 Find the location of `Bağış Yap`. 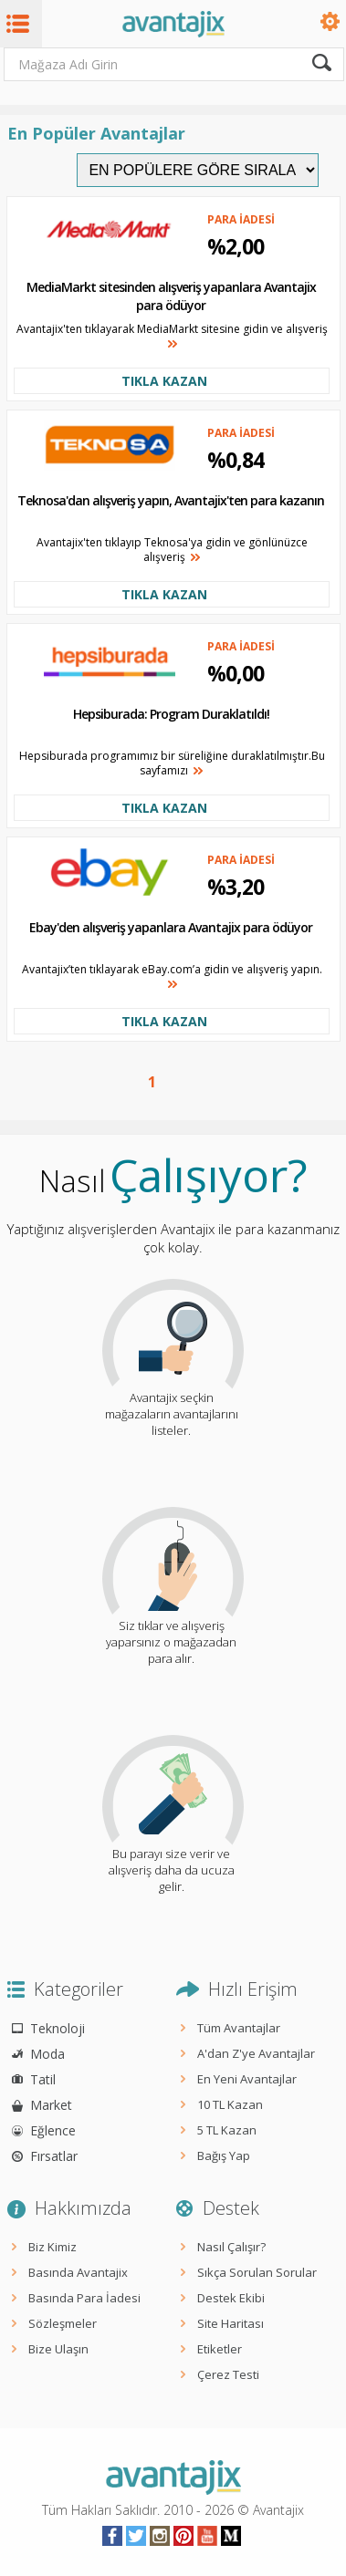

Bağış Yap is located at coordinates (223, 2155).